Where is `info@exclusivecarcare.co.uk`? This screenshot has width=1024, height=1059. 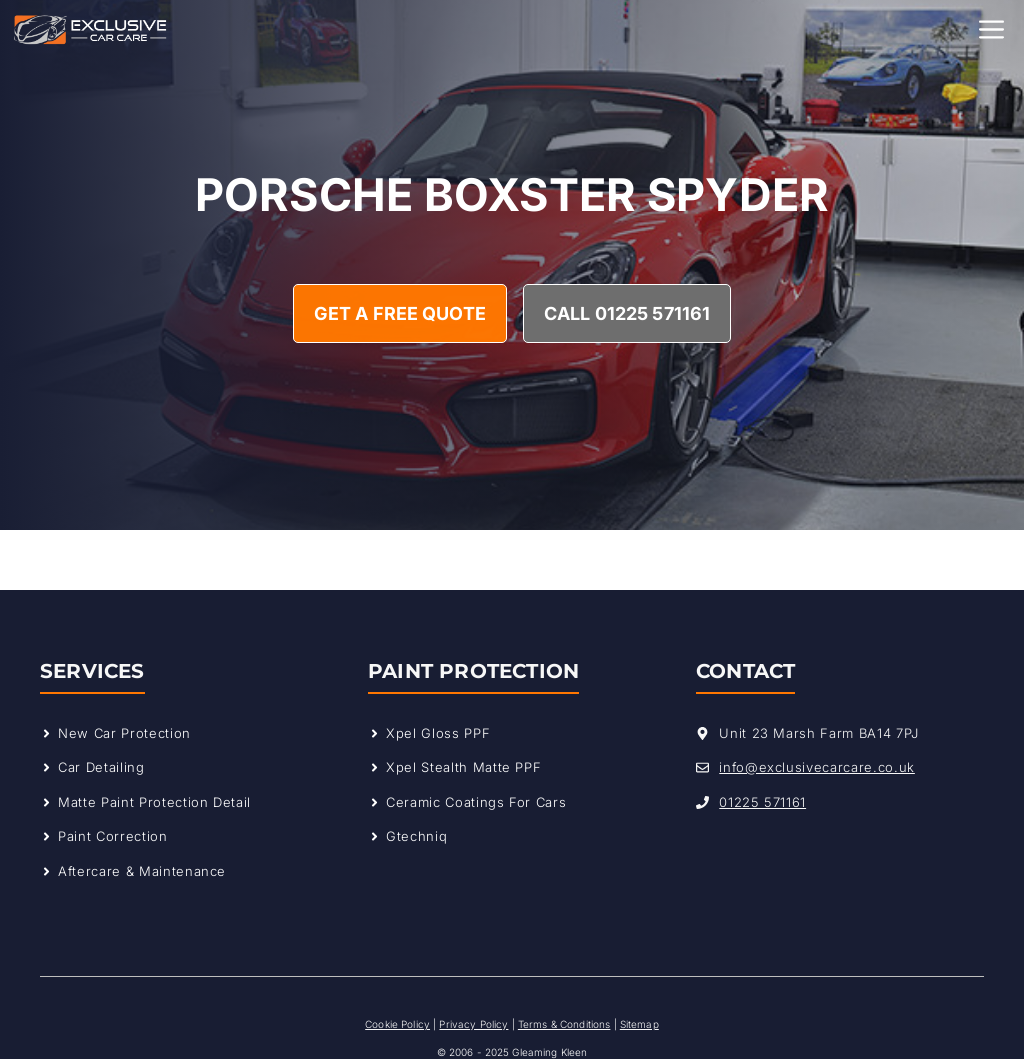 info@exclusivecarcare.co.uk is located at coordinates (817, 767).